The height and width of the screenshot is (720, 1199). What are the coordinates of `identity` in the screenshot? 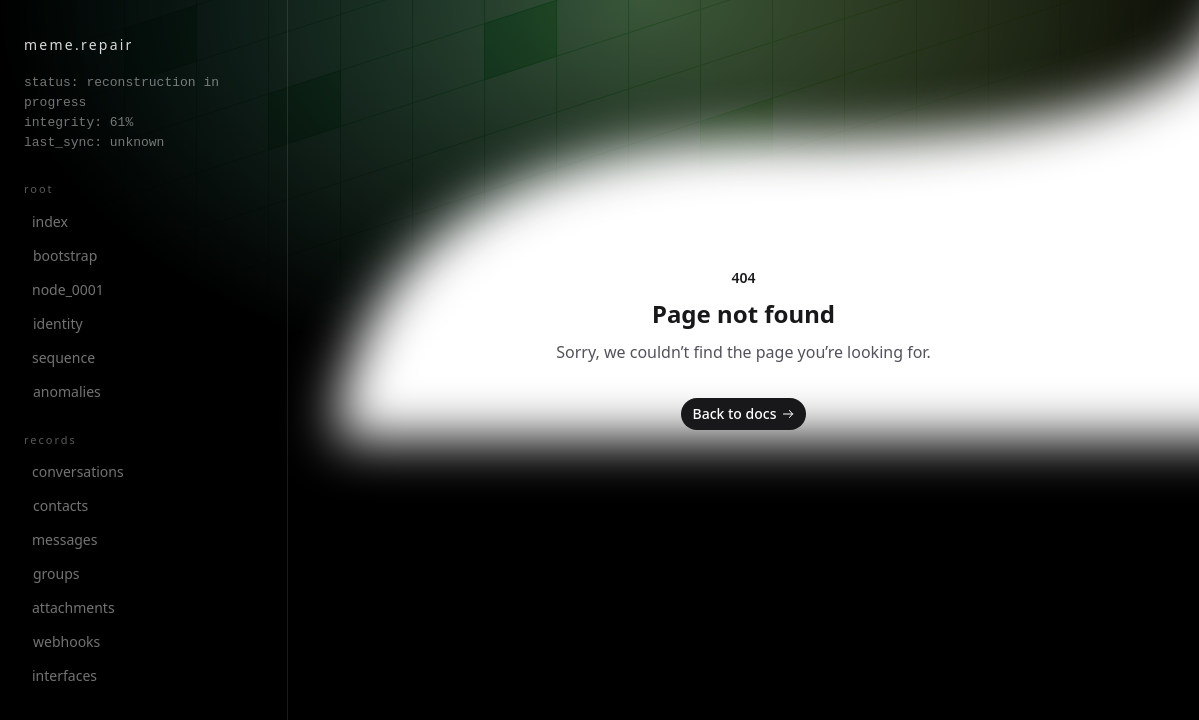 It's located at (58, 323).